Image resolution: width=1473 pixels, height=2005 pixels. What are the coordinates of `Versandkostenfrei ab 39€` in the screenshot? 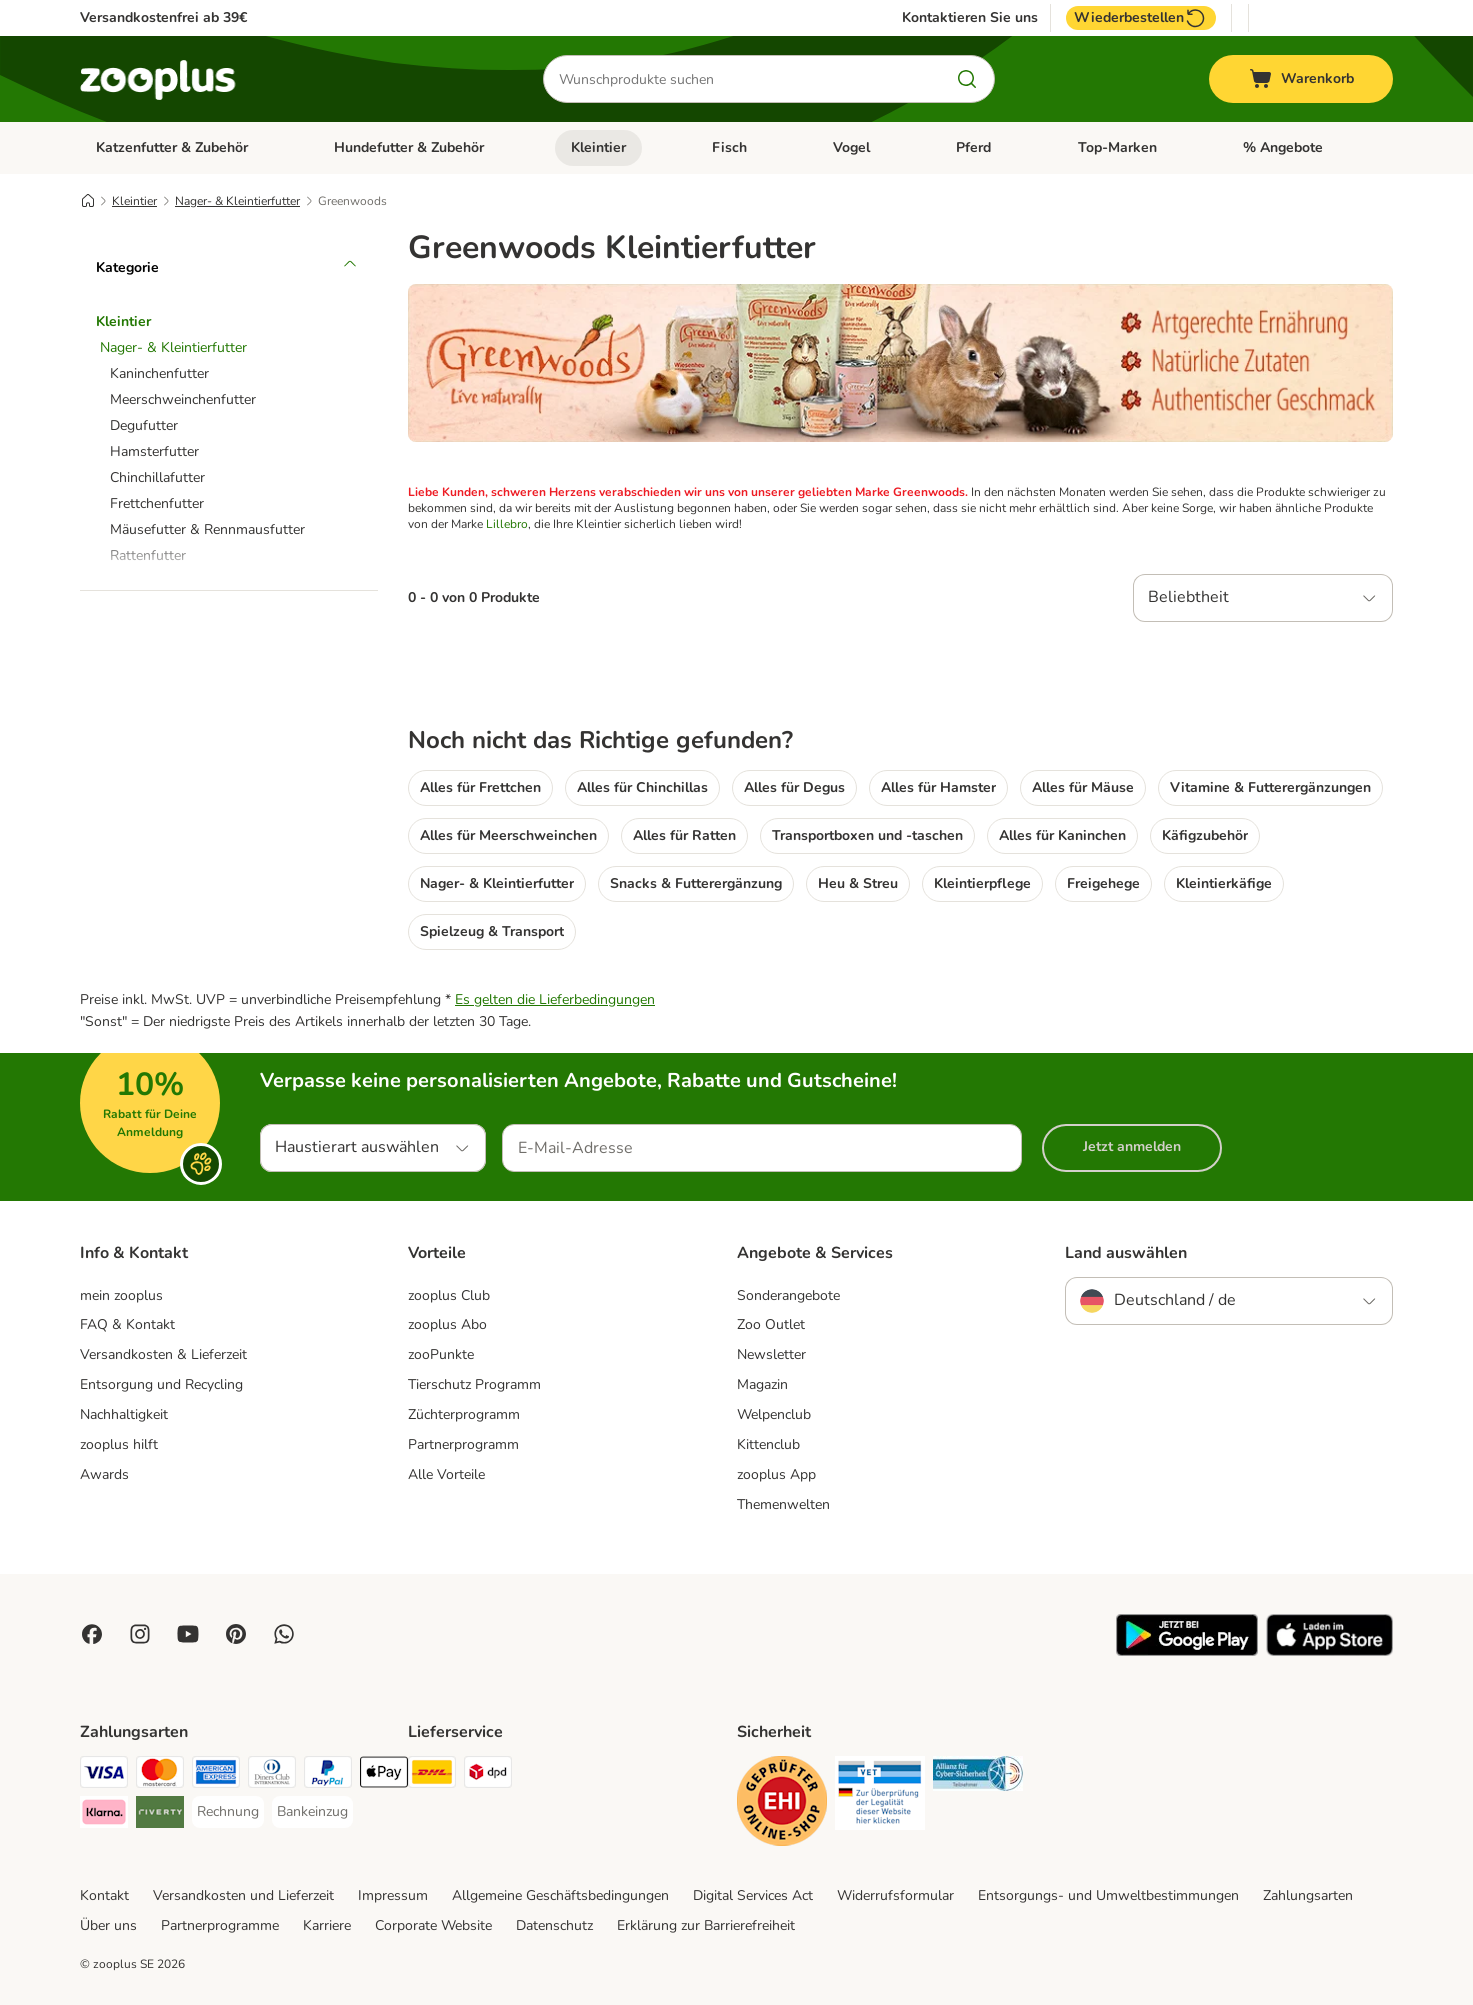 It's located at (163, 17).